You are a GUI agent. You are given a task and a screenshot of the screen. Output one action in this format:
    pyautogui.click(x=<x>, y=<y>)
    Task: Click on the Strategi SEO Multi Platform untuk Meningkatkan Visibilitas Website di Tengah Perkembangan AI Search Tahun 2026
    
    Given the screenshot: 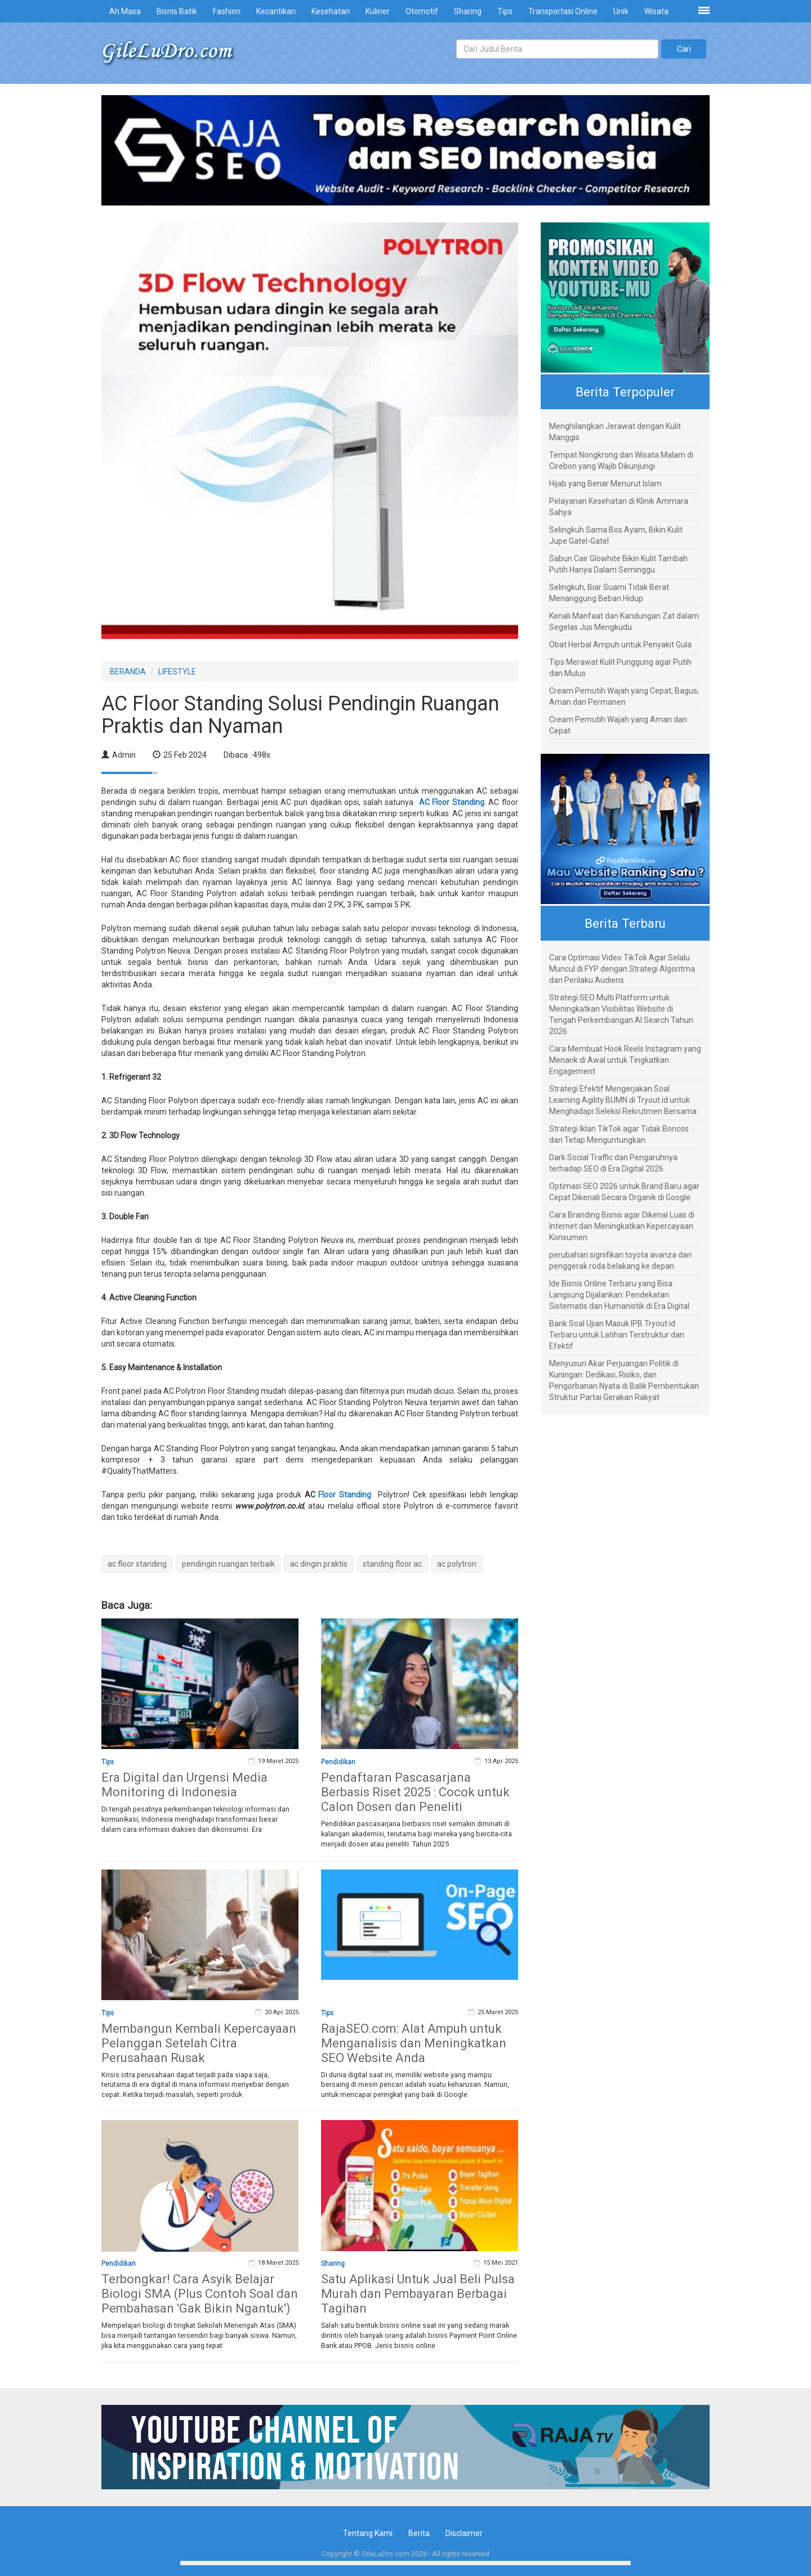 What is the action you would take?
    pyautogui.click(x=621, y=1014)
    